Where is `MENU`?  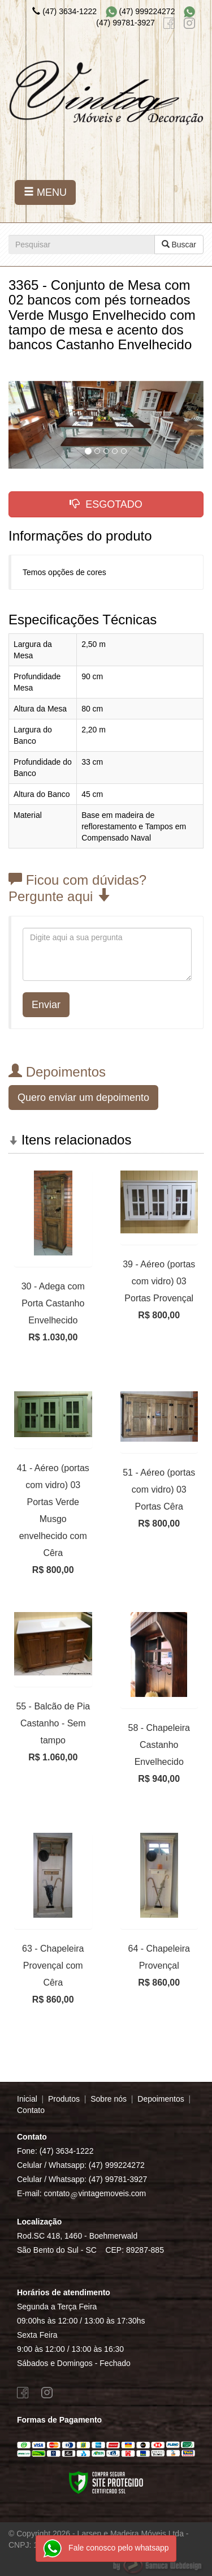
MENU is located at coordinates (45, 192).